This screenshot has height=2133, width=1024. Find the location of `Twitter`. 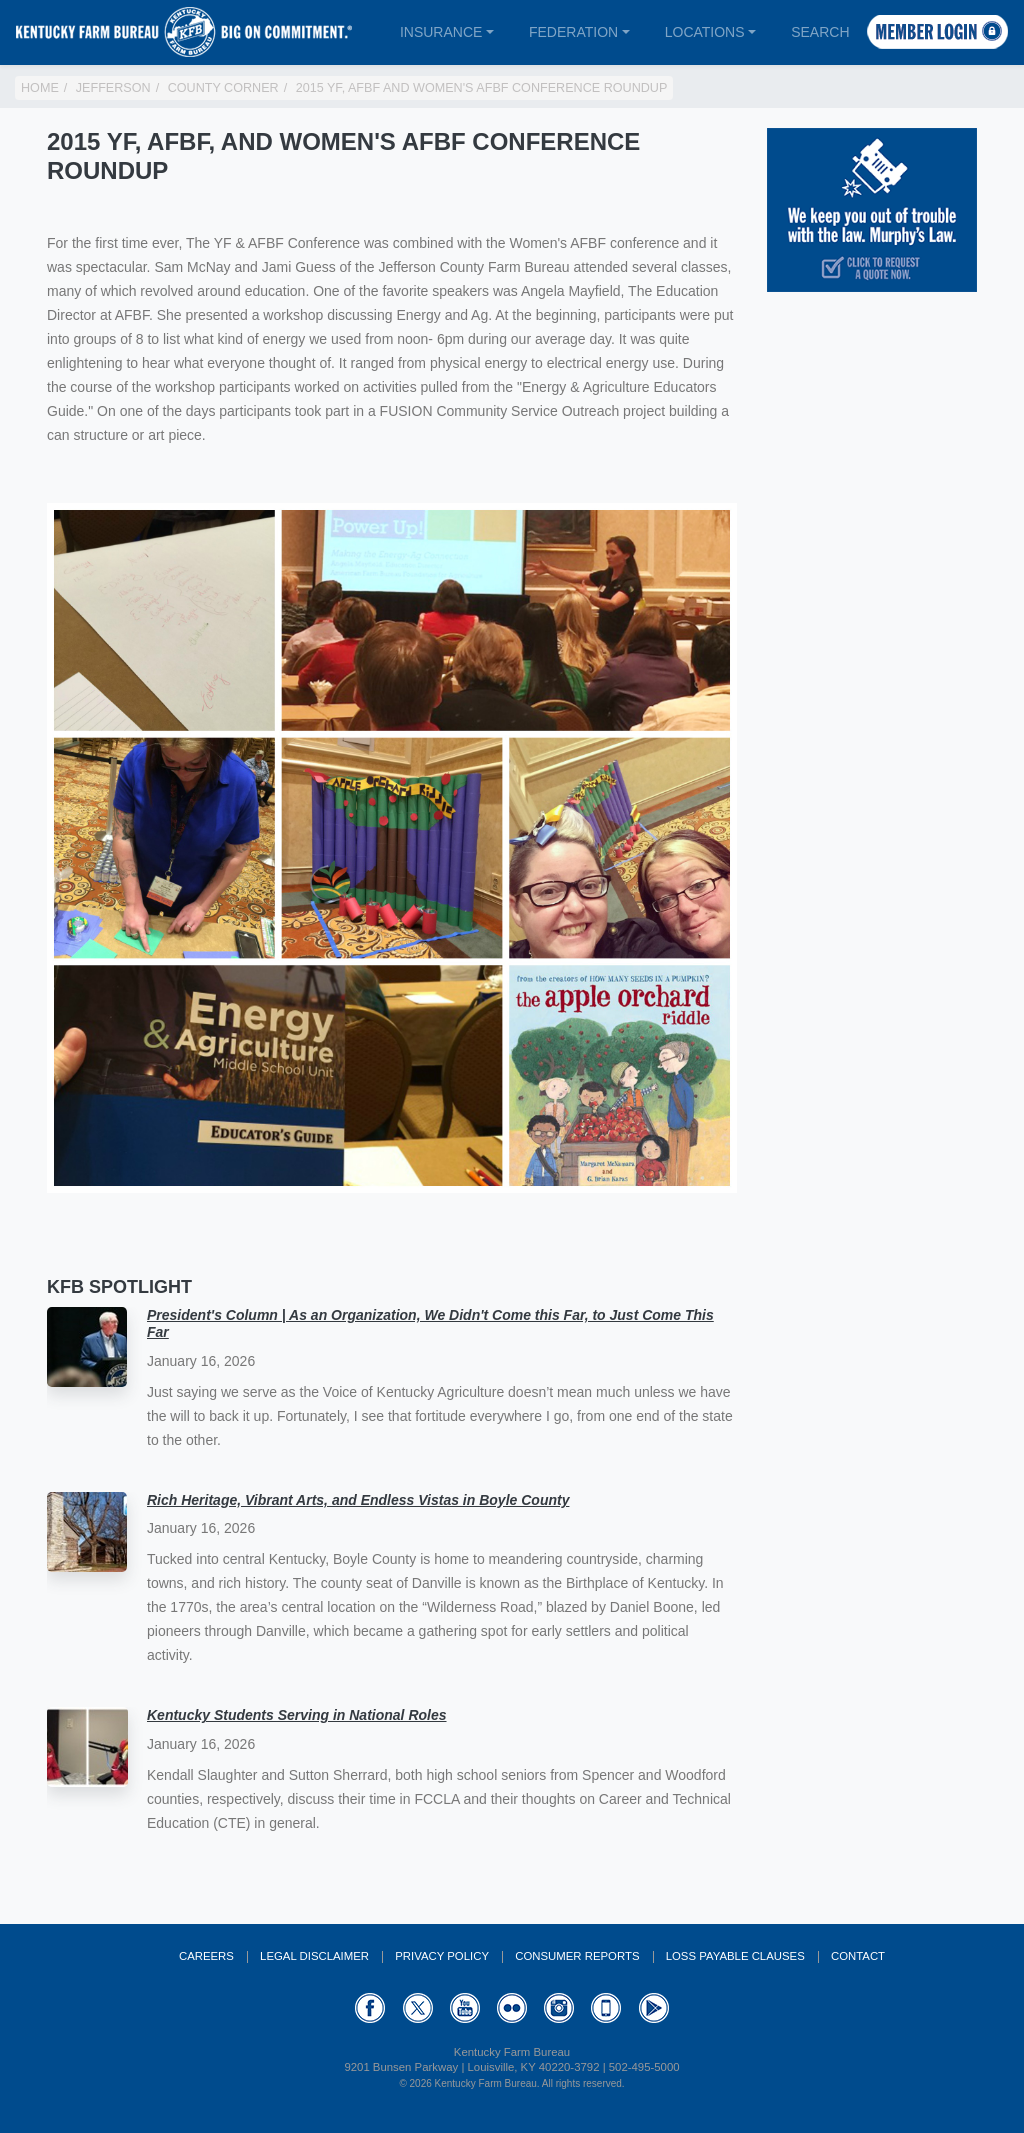

Twitter is located at coordinates (418, 2008).